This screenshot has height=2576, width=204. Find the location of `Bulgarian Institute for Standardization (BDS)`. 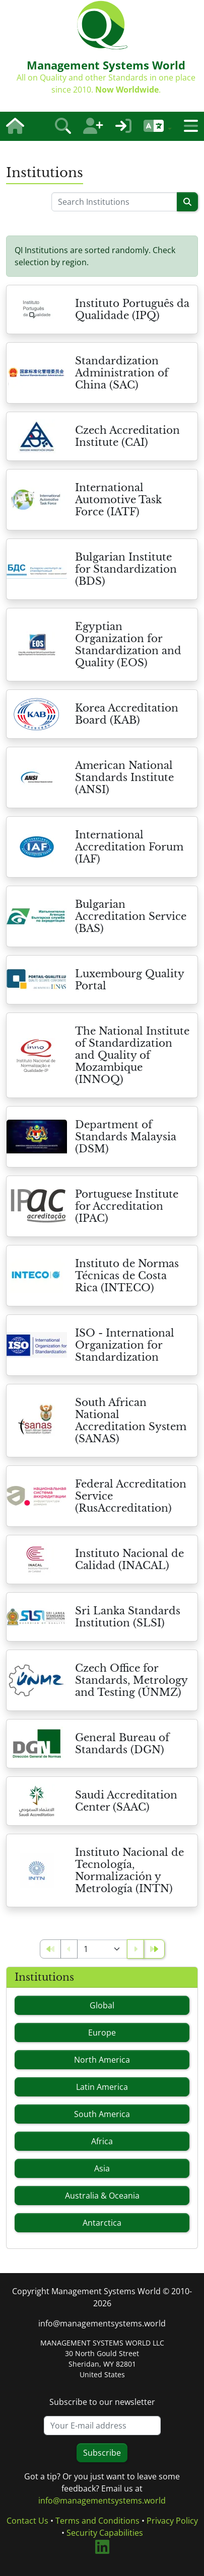

Bulgarian Institute for Standardization (BDS) is located at coordinates (126, 569).